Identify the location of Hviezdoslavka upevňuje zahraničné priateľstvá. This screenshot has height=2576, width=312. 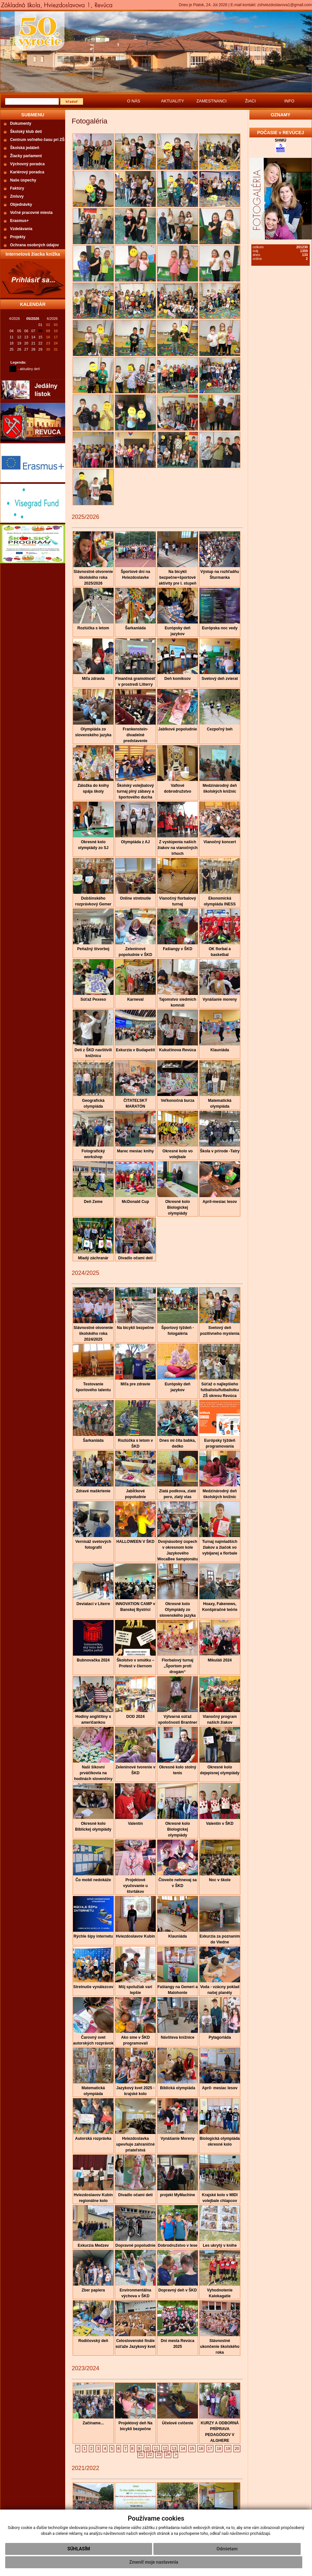
(135, 2144).